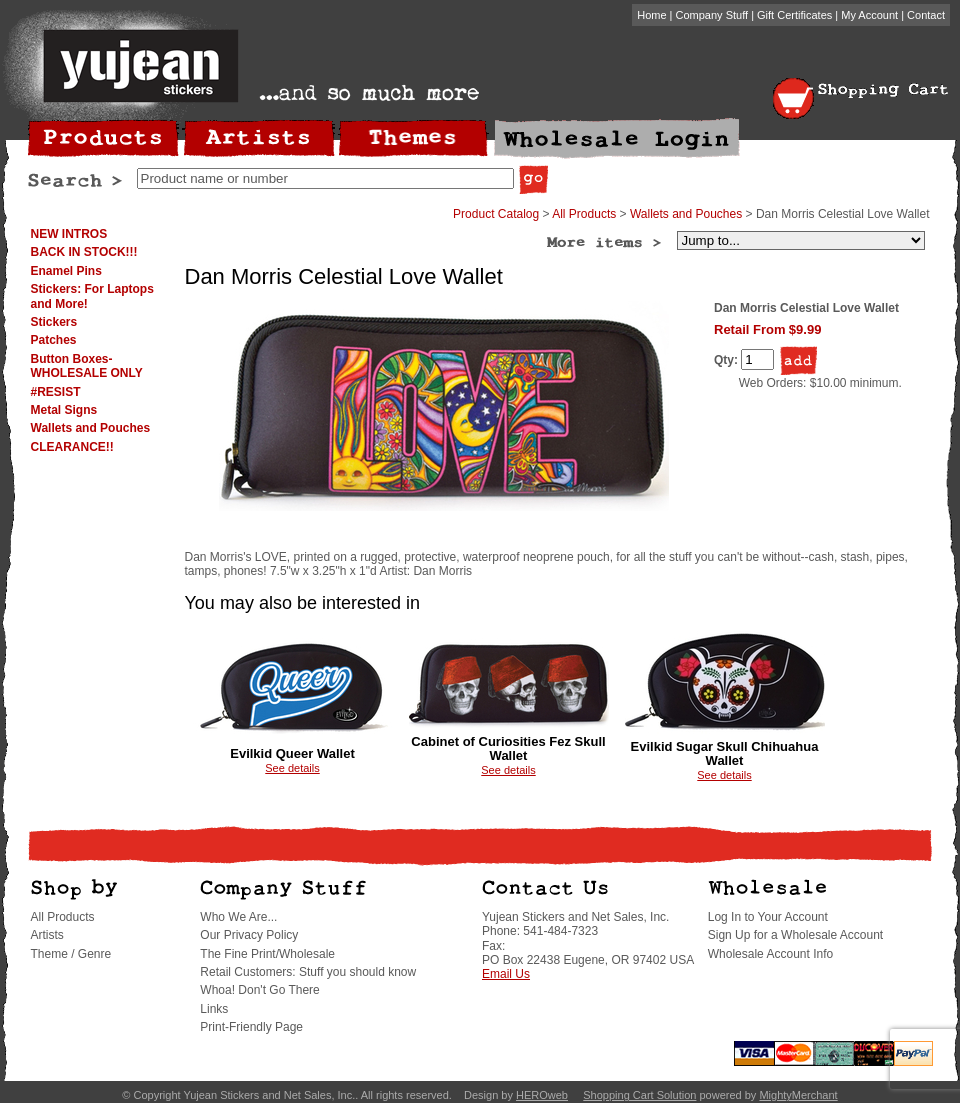  I want to click on Patches, so click(54, 340).